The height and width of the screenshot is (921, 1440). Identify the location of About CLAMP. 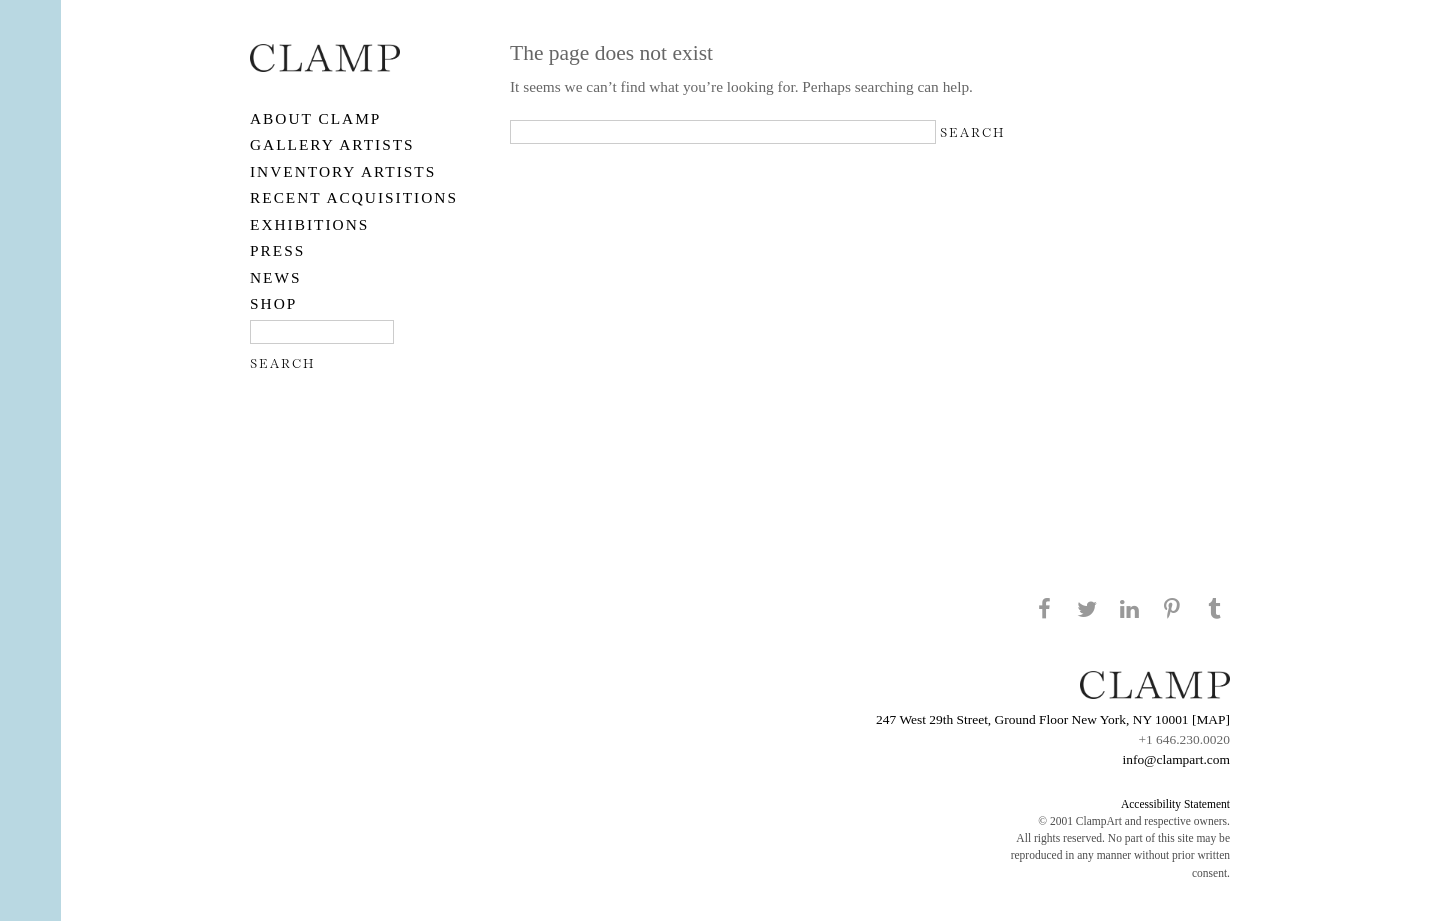
(315, 118).